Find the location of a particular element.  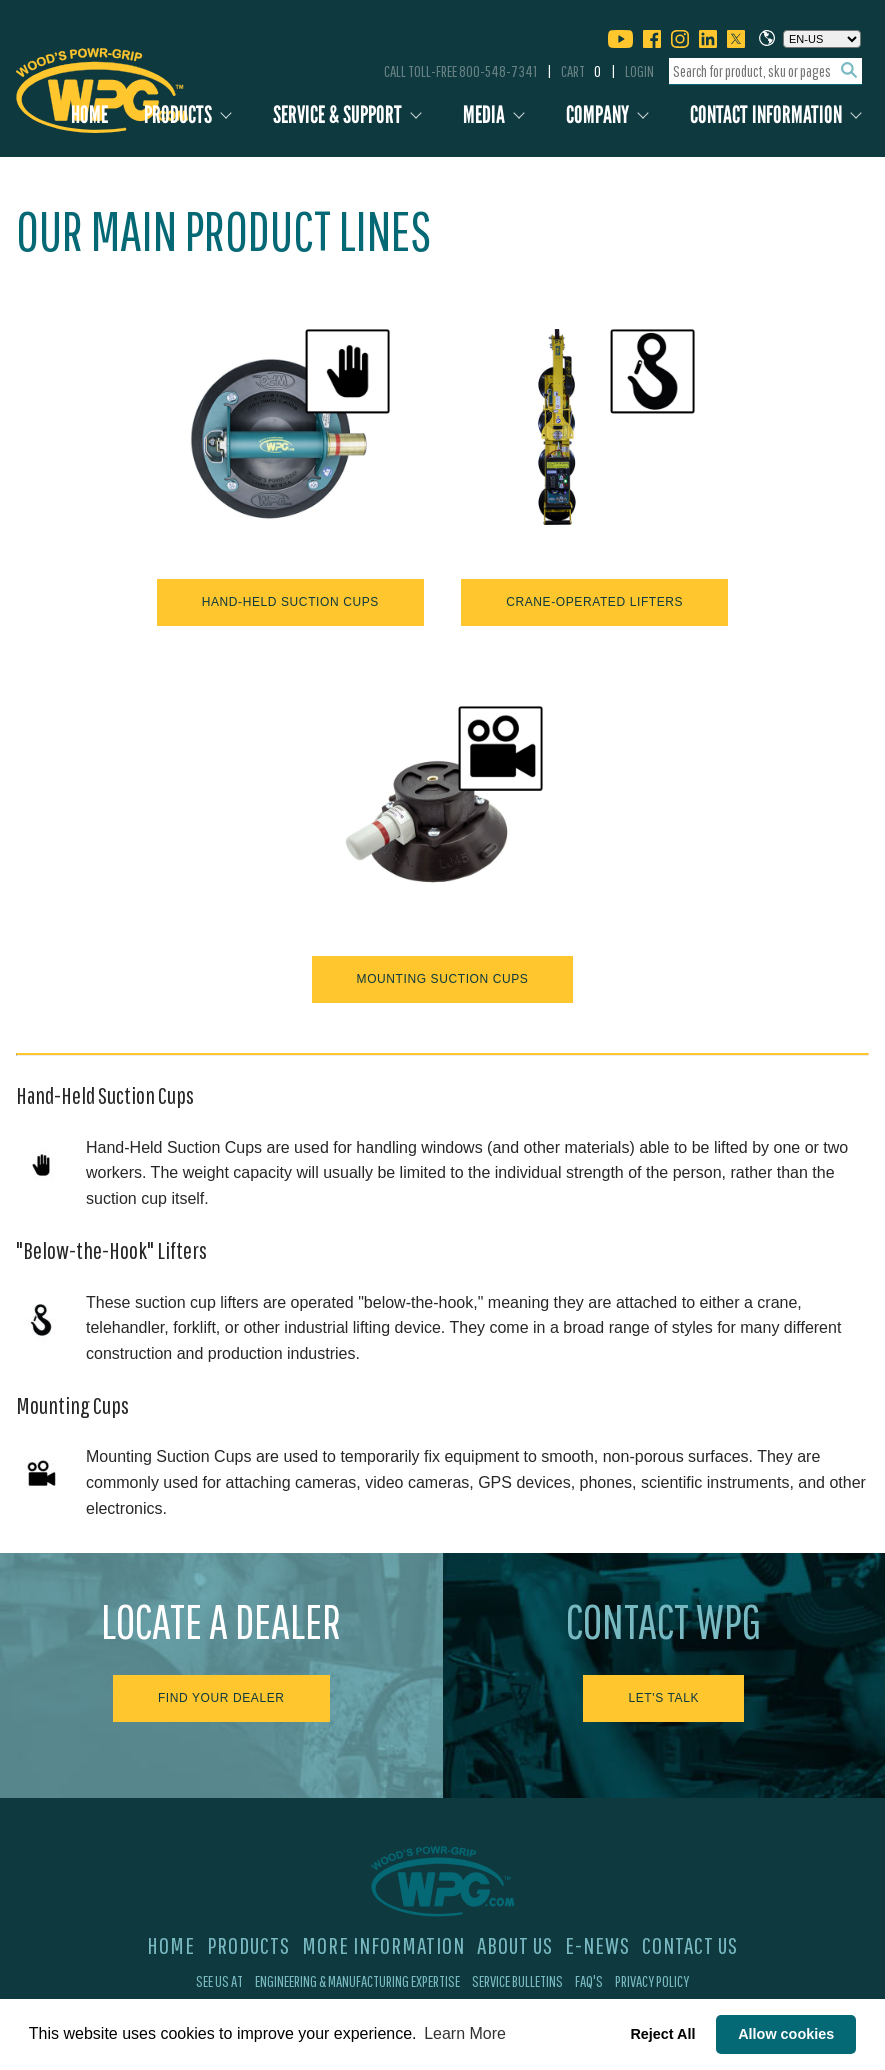

Call Toll-Free 800-548-7341 is located at coordinates (460, 71).